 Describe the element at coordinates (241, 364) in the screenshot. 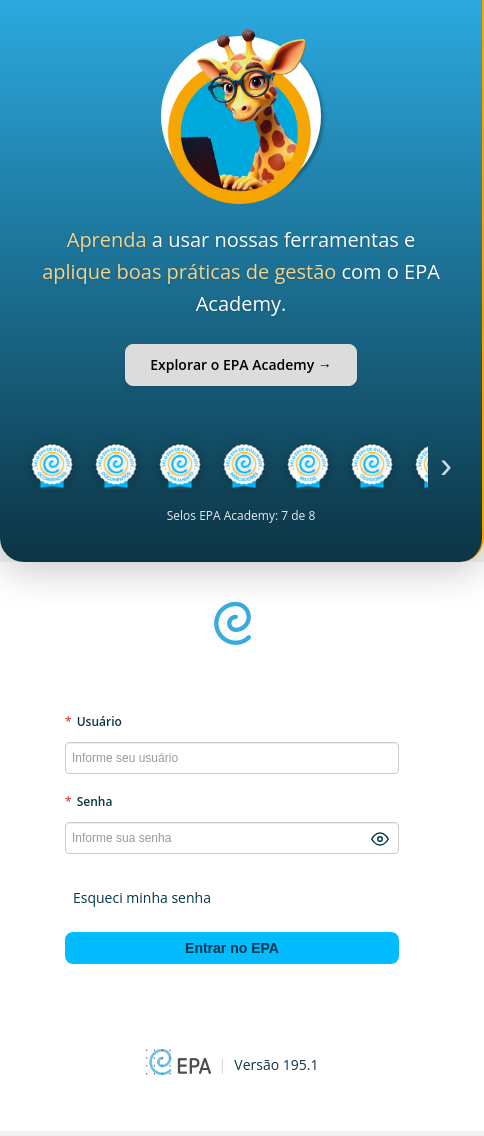

I see `Explorar o EPA Academy →` at that location.